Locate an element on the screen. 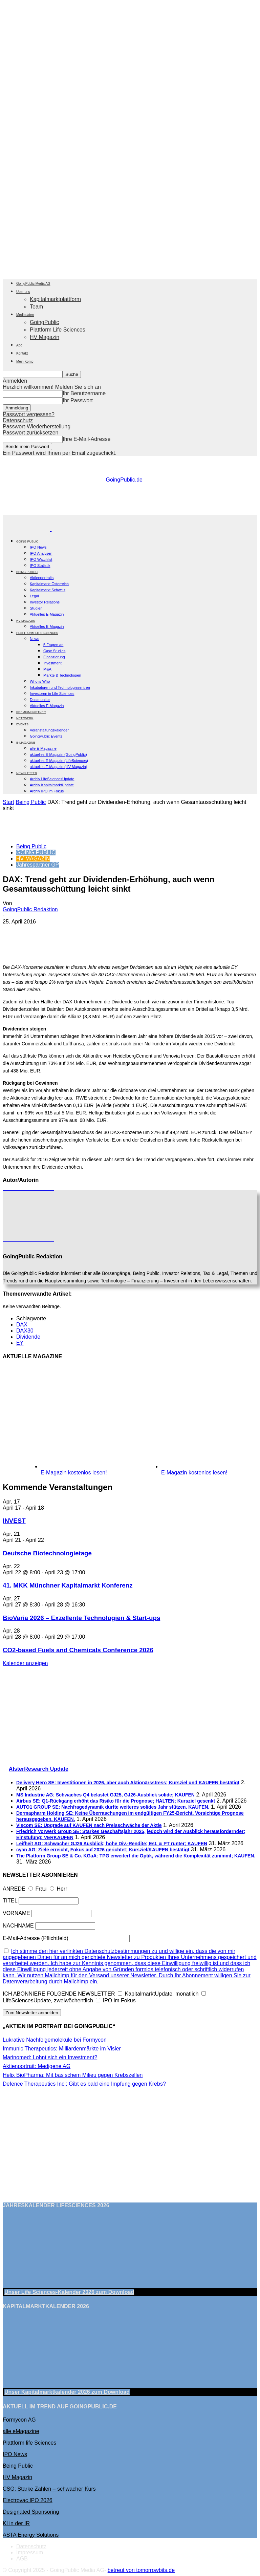 The height and width of the screenshot is (2576, 260). [Logo] is located at coordinates (27, 529).